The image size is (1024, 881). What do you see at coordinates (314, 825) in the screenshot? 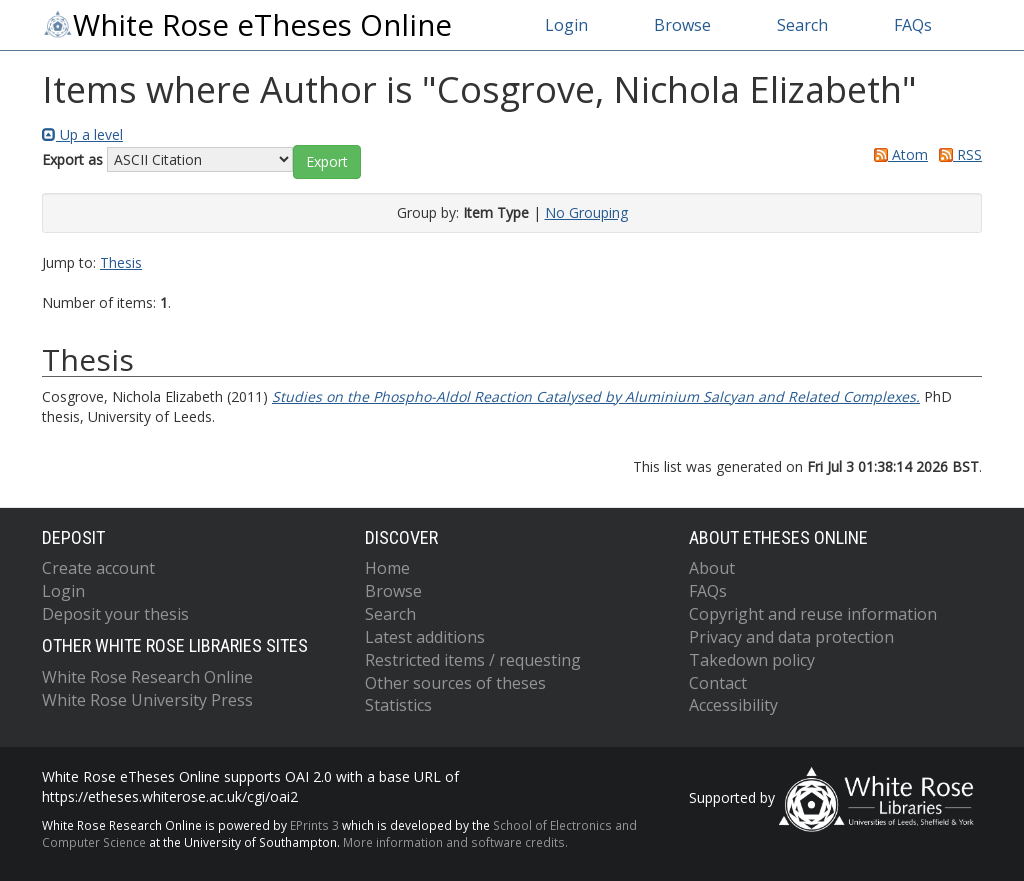
I see `EPrints 3` at bounding box center [314, 825].